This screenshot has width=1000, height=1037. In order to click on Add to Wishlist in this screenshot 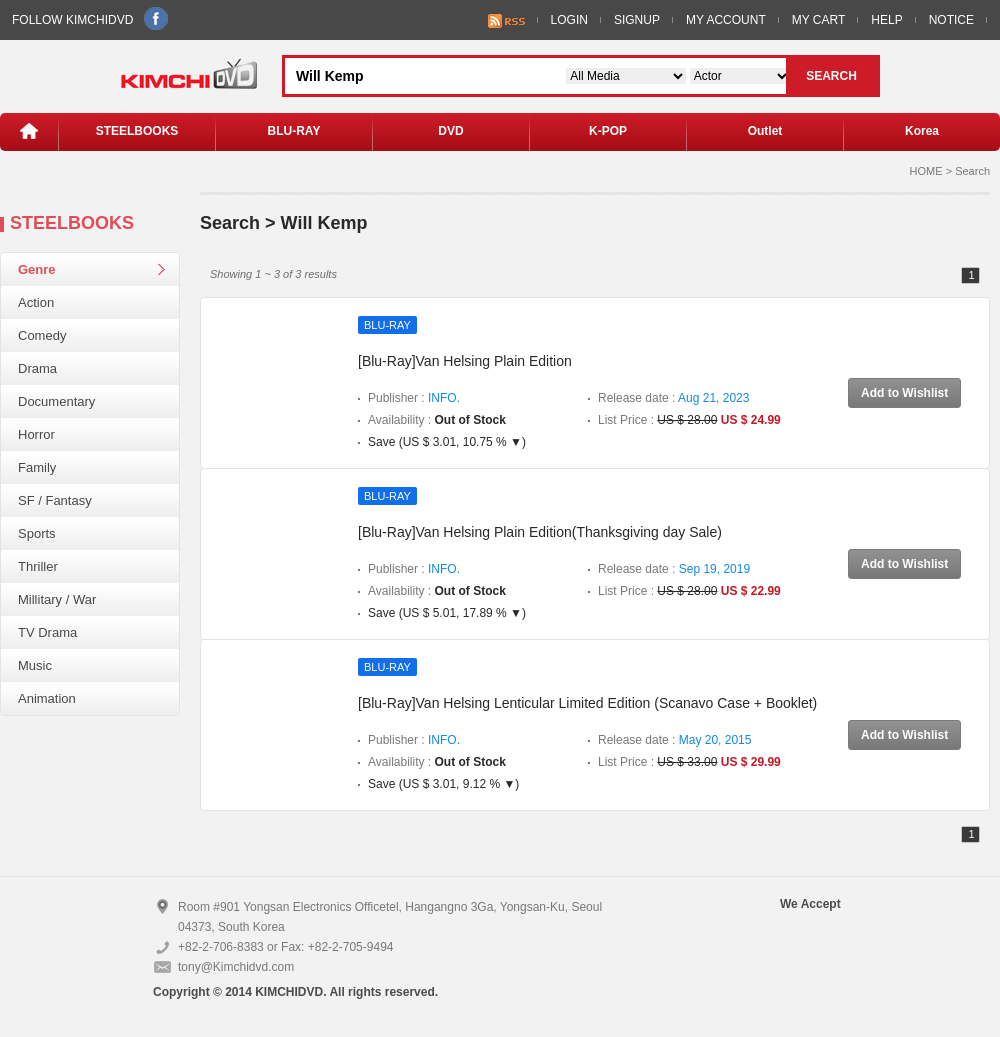, I will do `click(904, 393)`.